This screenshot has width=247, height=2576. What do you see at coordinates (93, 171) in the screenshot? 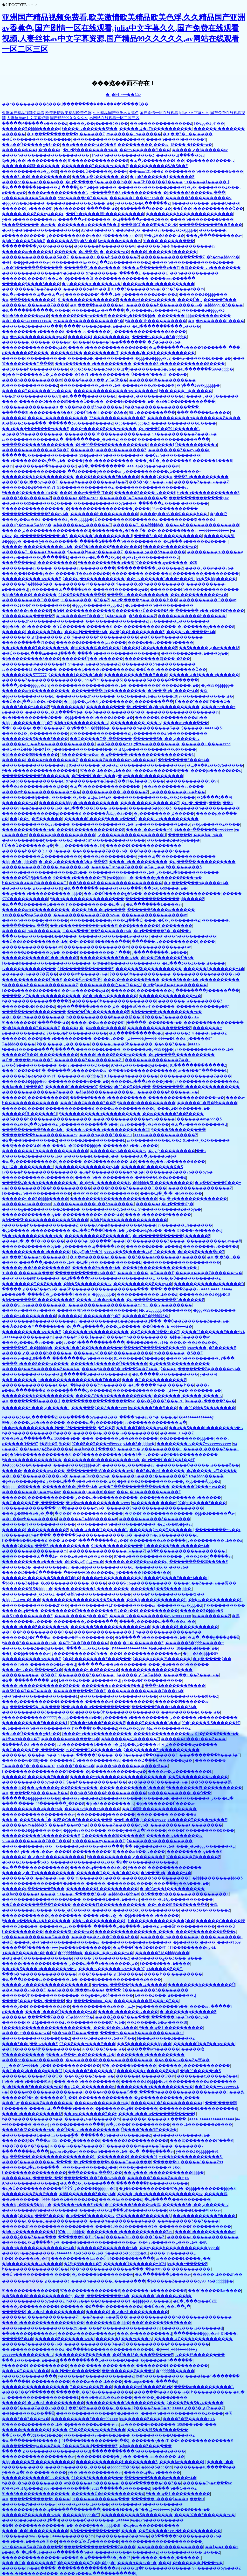
I see `������ĻŮ������þ���ҹ` at bounding box center [93, 171].